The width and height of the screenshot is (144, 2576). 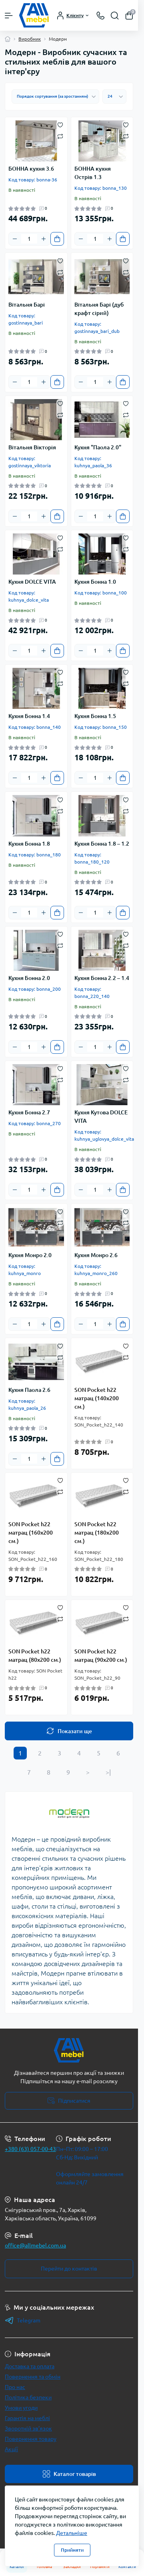 What do you see at coordinates (29, 38) in the screenshot?
I see `Виробник` at bounding box center [29, 38].